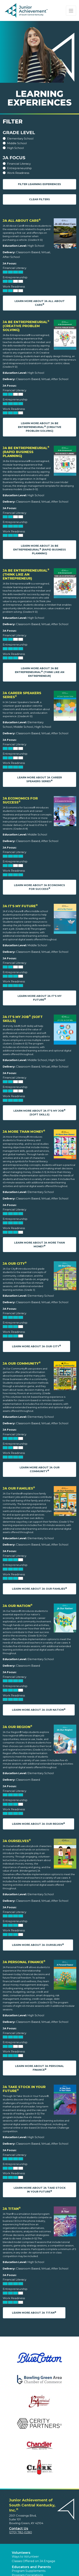 The image size is (79, 2576). I want to click on Learn More About JA Career Speakers Series, so click(39, 779).